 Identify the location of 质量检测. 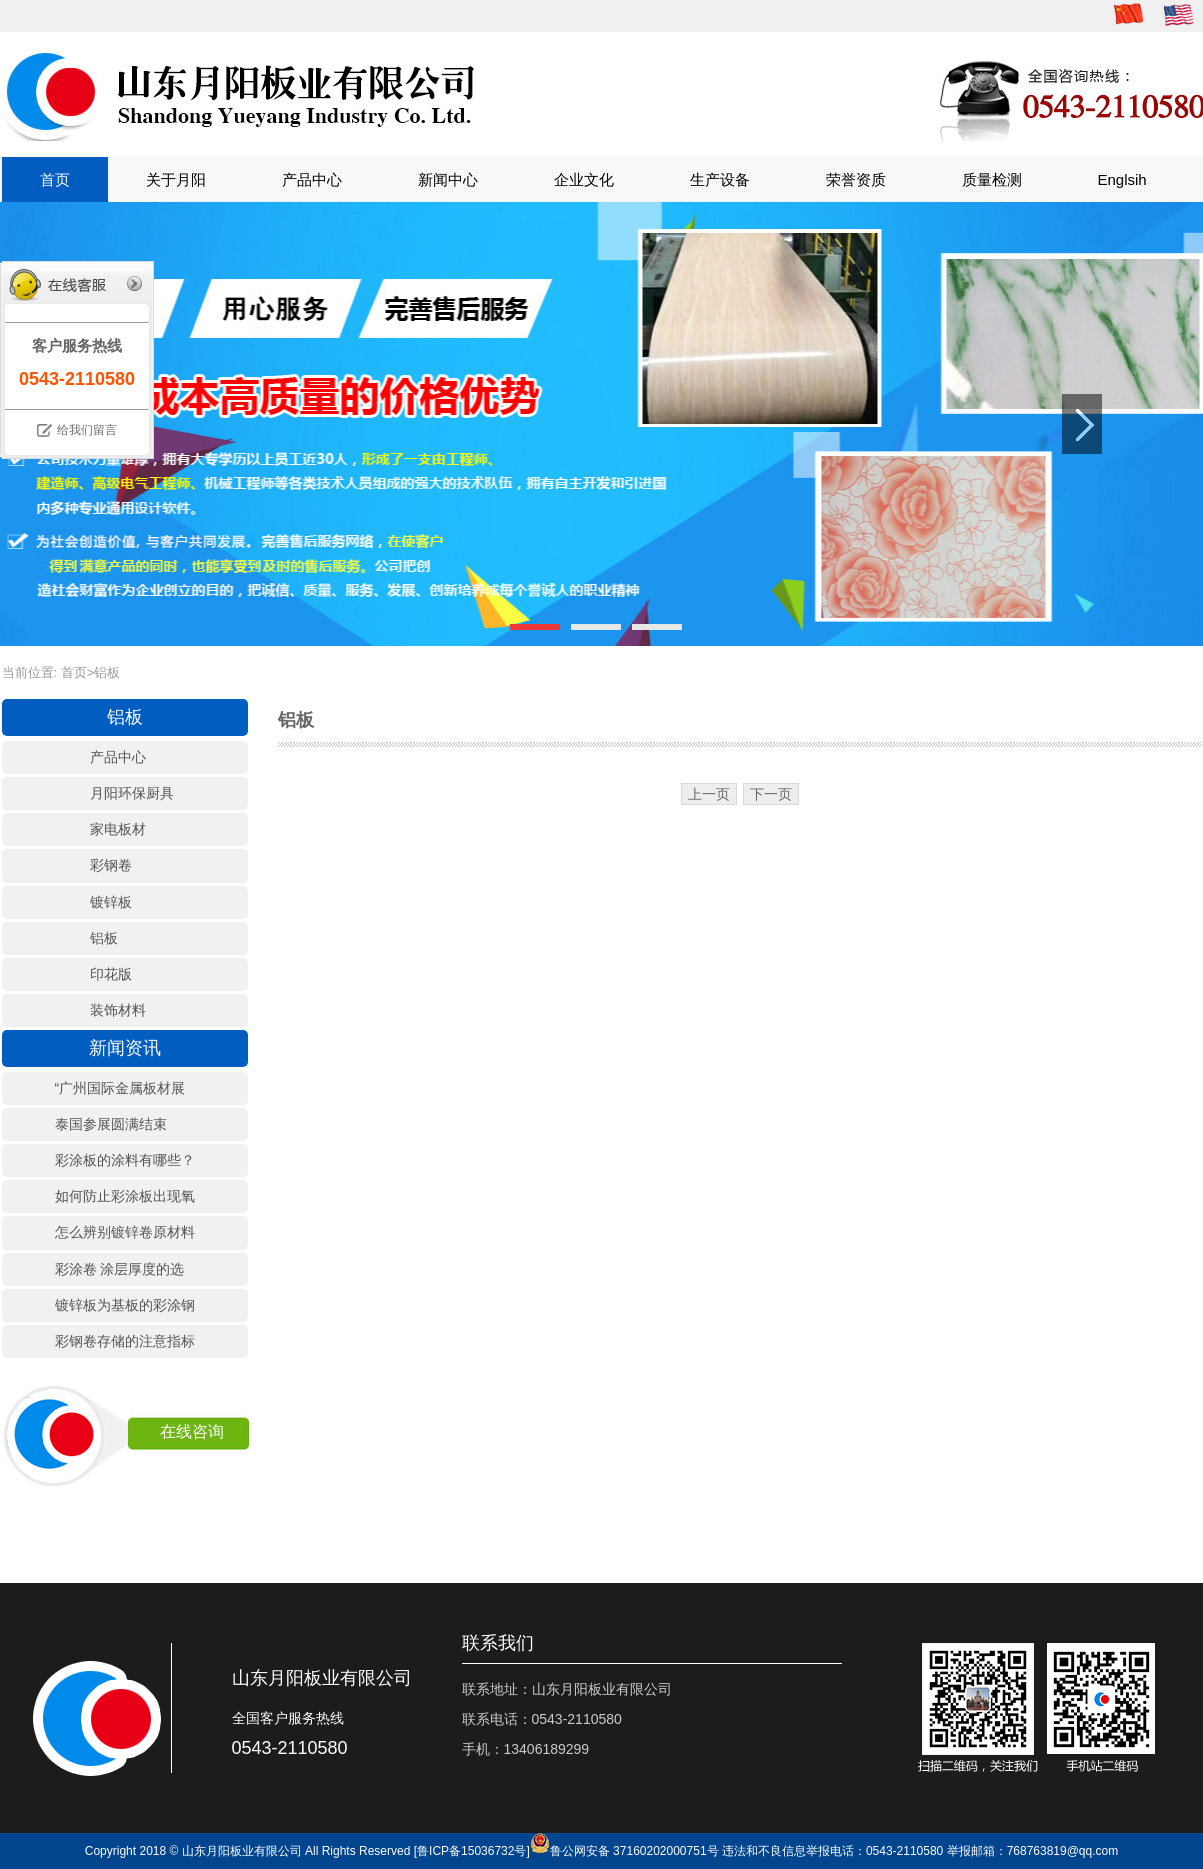
(992, 179).